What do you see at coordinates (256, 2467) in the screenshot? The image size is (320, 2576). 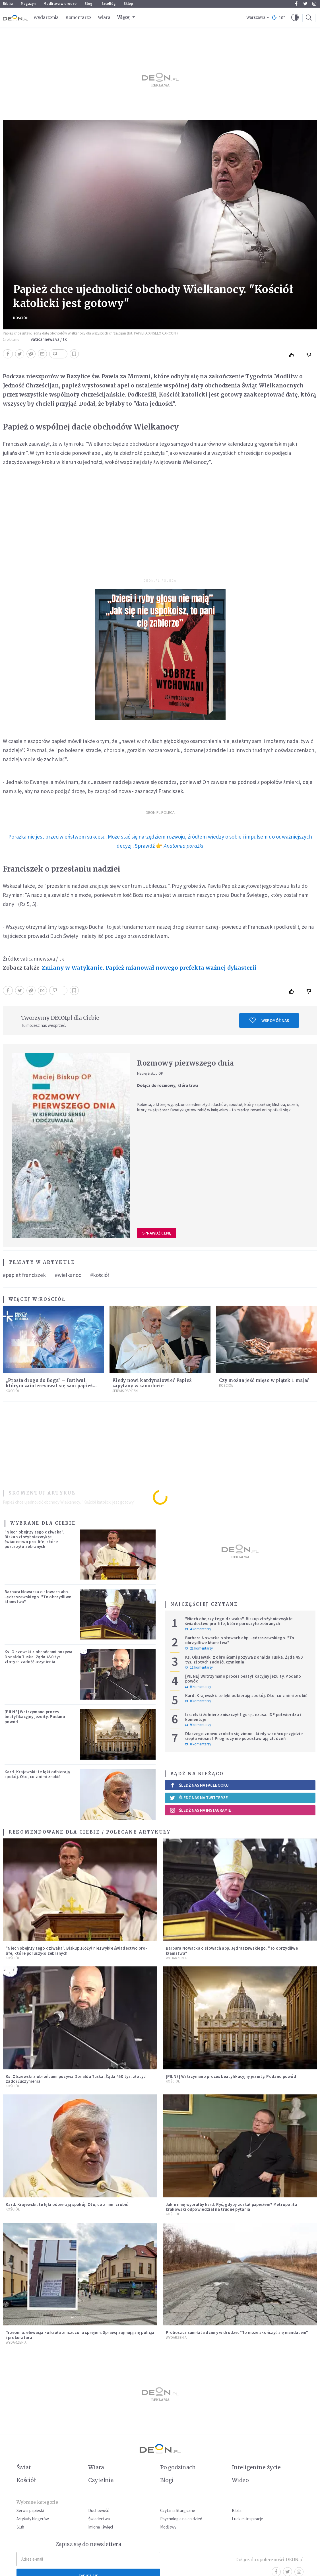 I see `Inteligentne życie` at bounding box center [256, 2467].